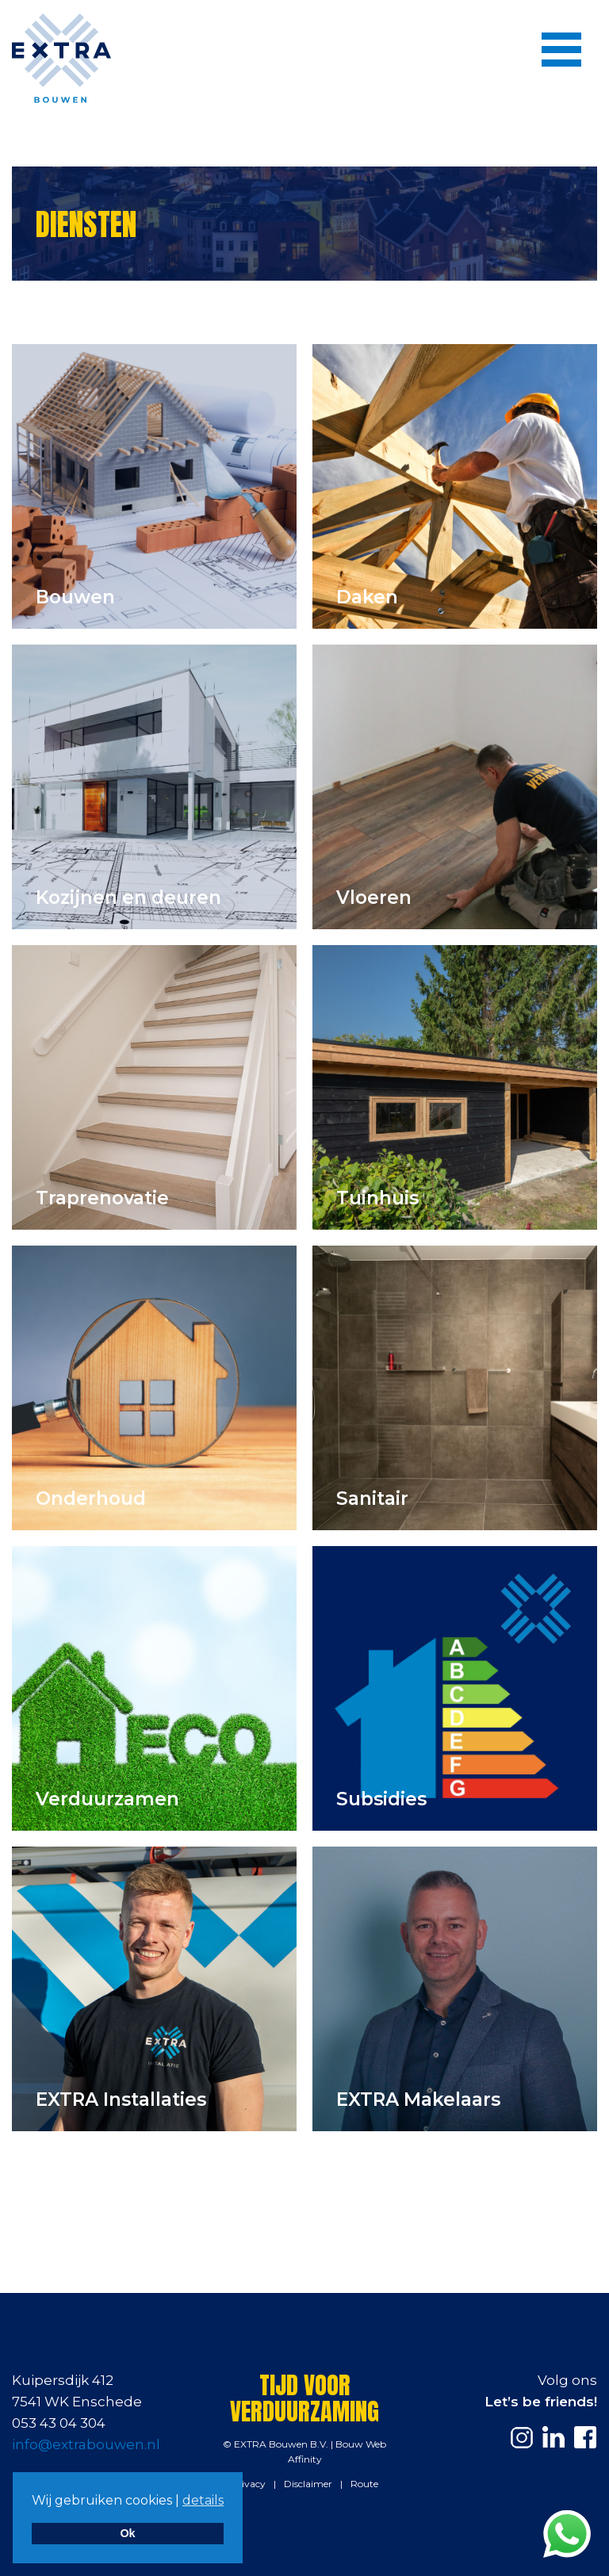  What do you see at coordinates (248, 2484) in the screenshot?
I see `Privacy` at bounding box center [248, 2484].